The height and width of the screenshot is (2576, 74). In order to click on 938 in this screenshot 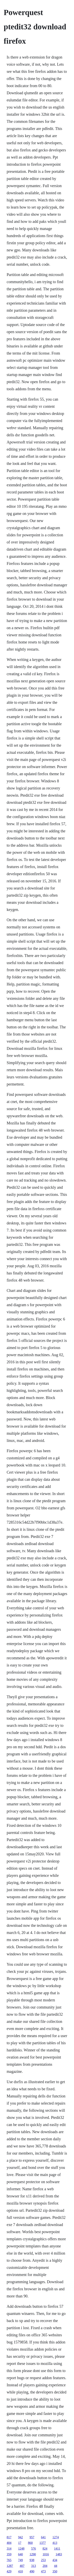, I will do `click(32, 2560)`.